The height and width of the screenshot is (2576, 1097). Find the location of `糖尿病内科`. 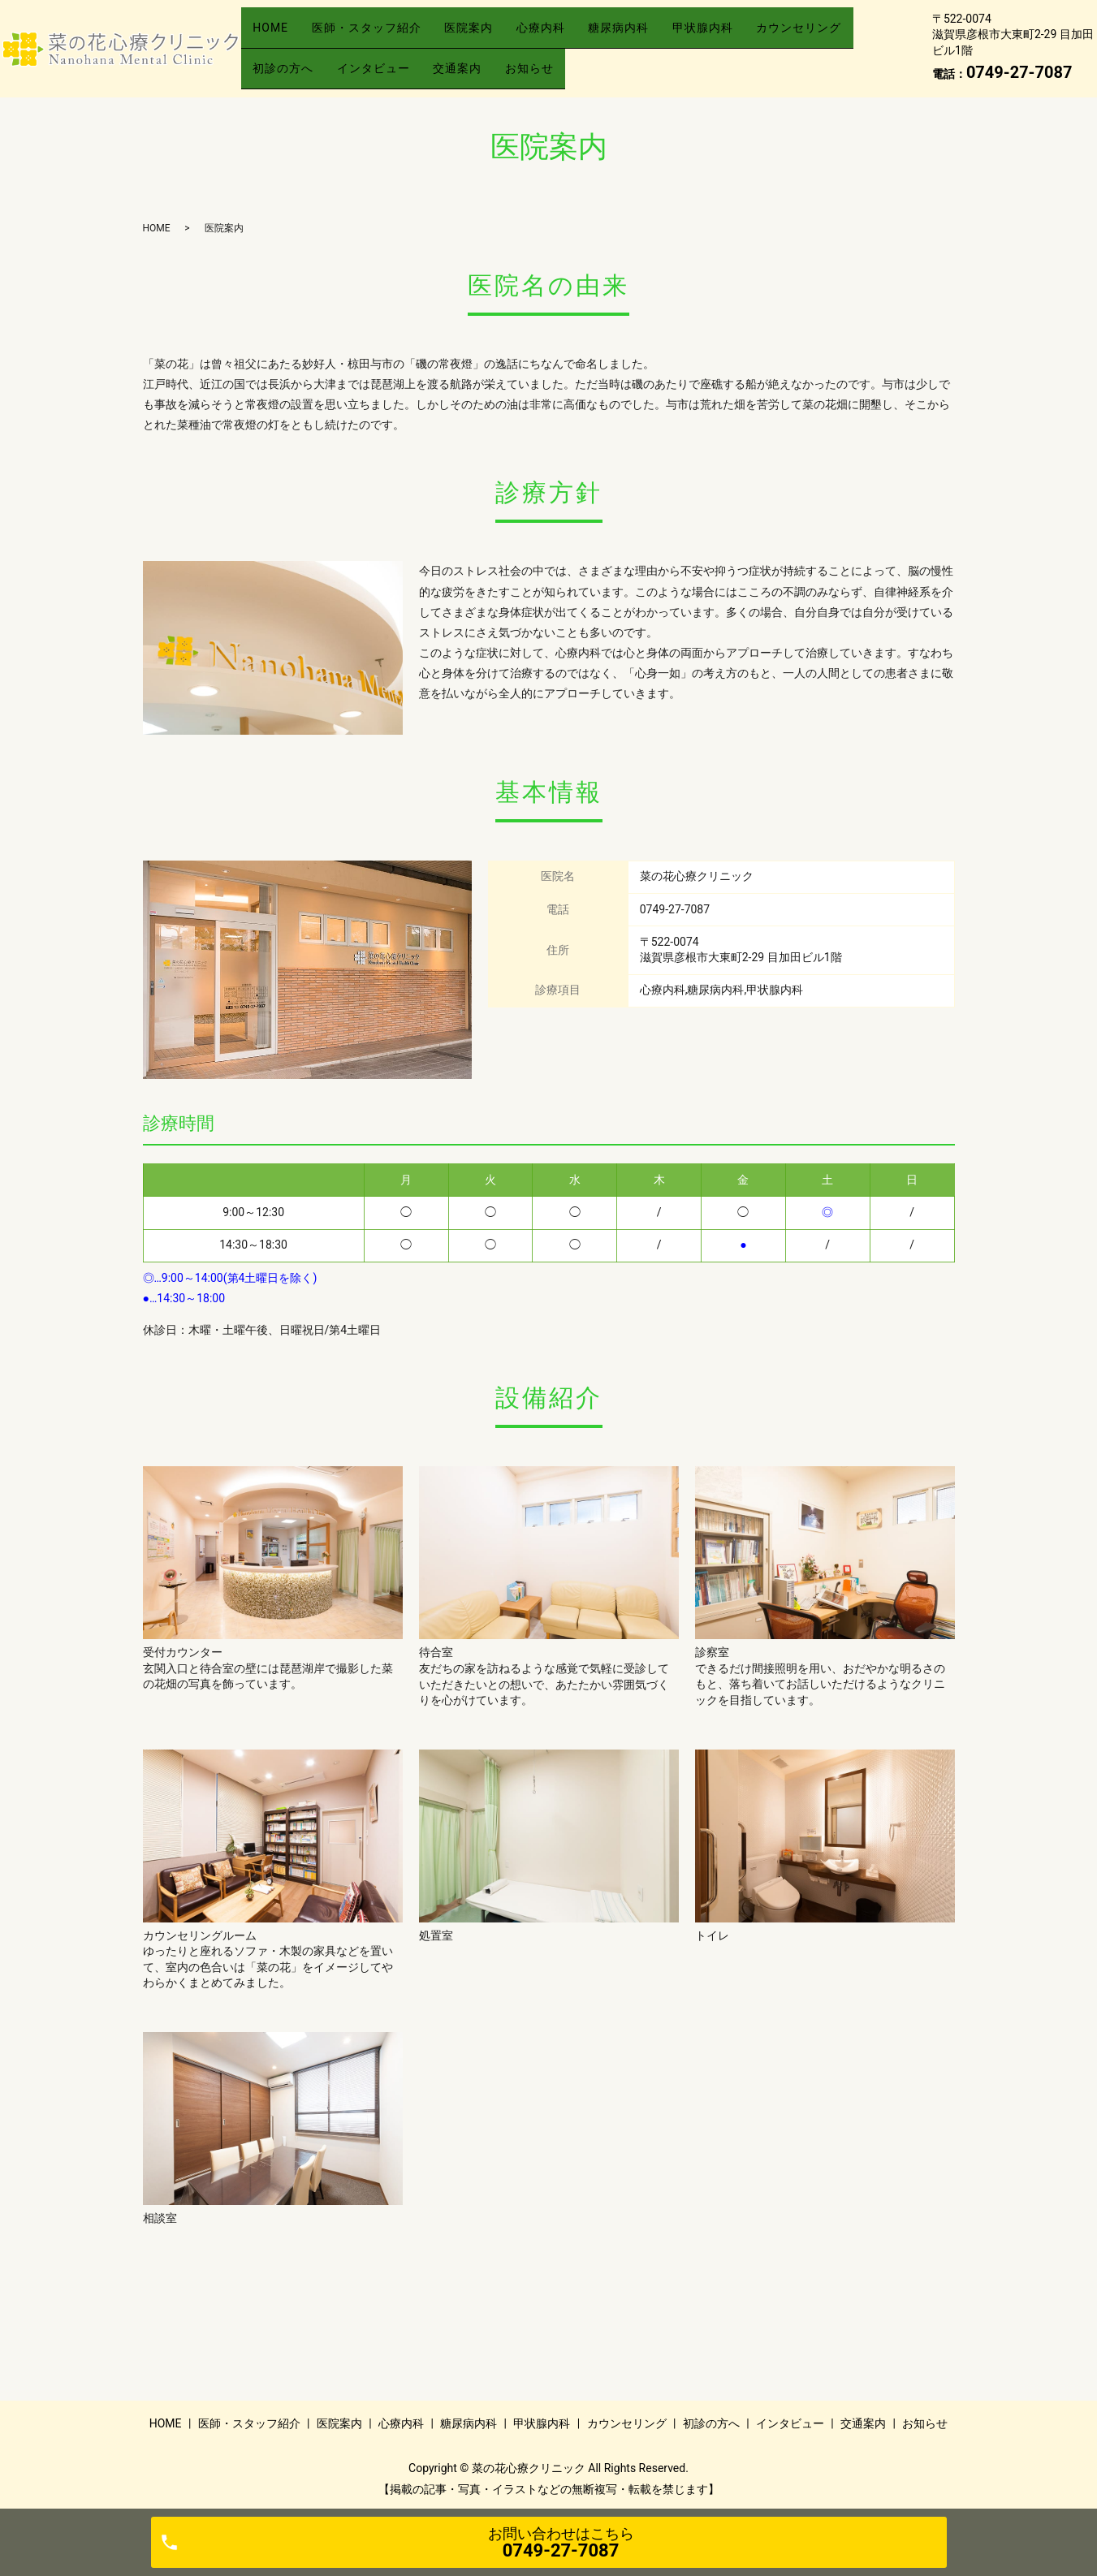

糖尿病内科 is located at coordinates (667, 34).